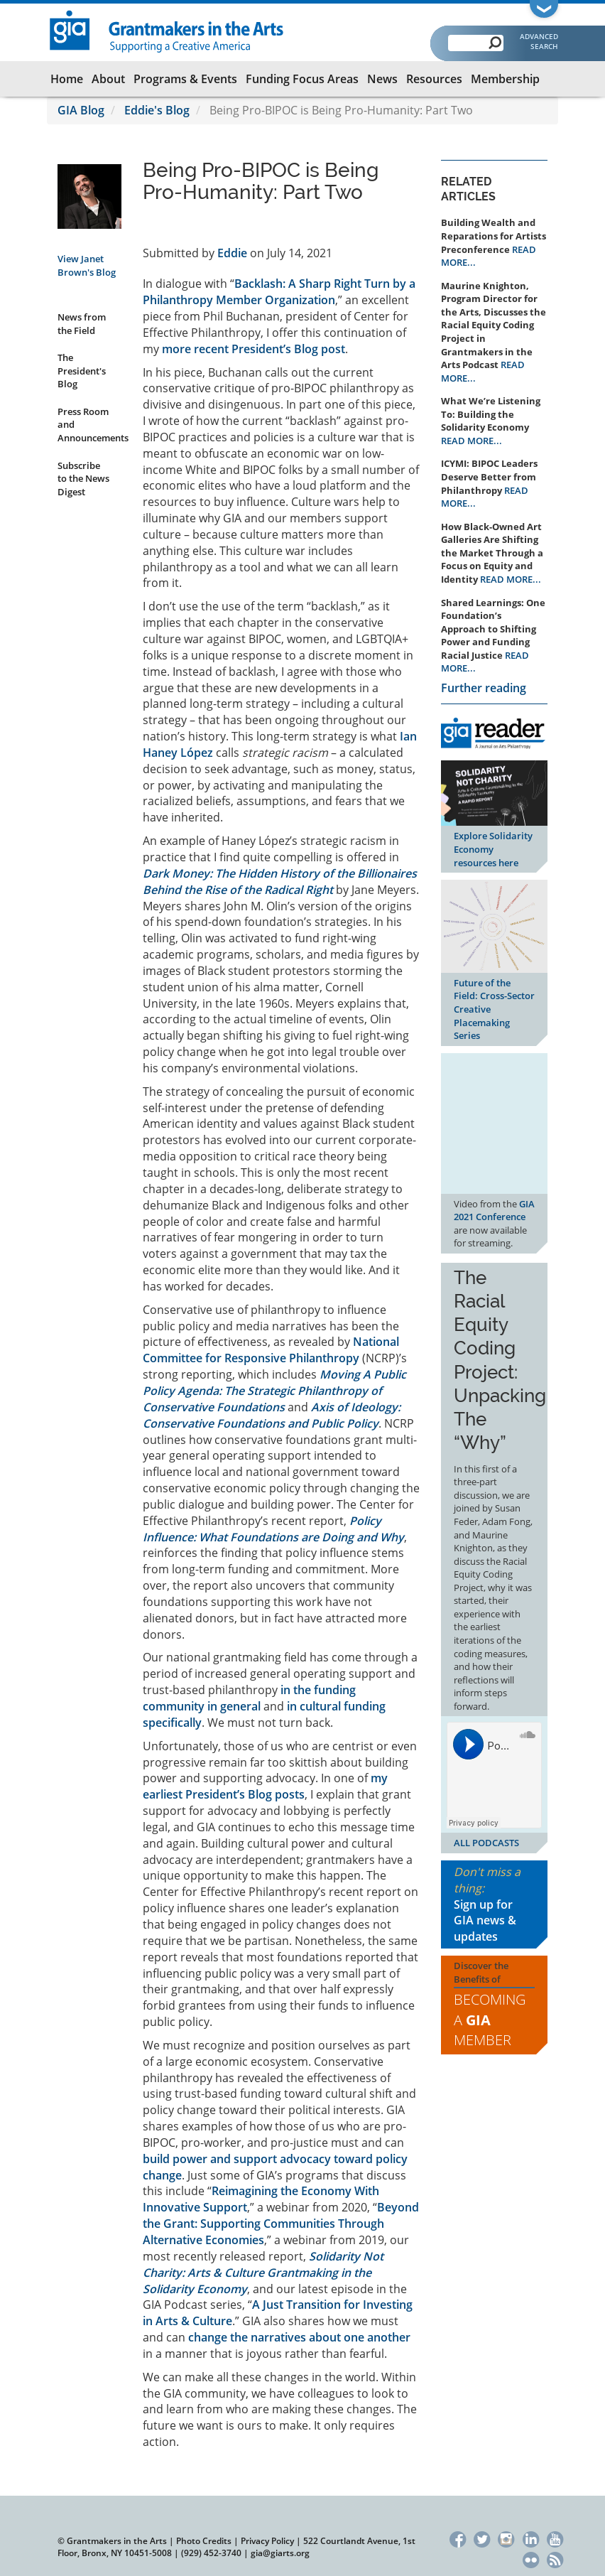  Describe the element at coordinates (471, 440) in the screenshot. I see `READ MORE...` at that location.